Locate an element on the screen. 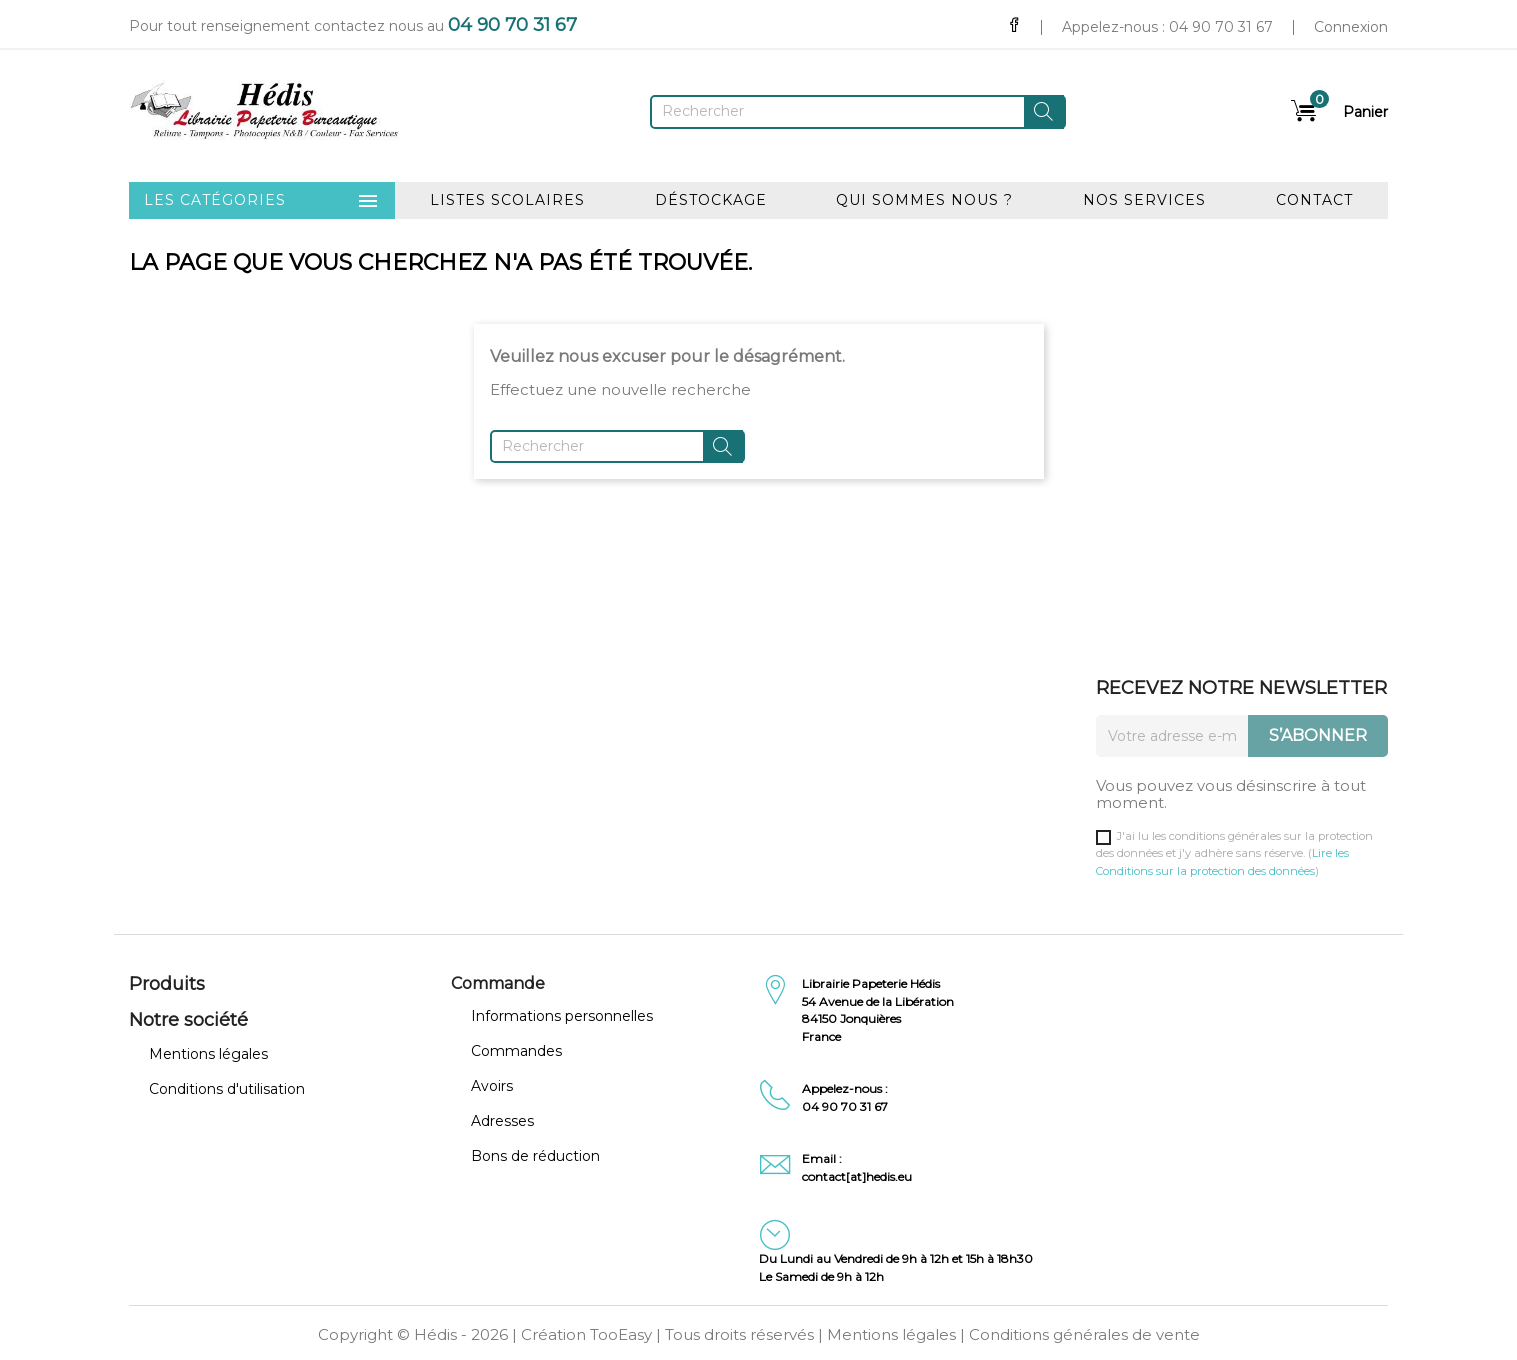 The image size is (1517, 1360). [Rechercher] is located at coordinates (858, 112).